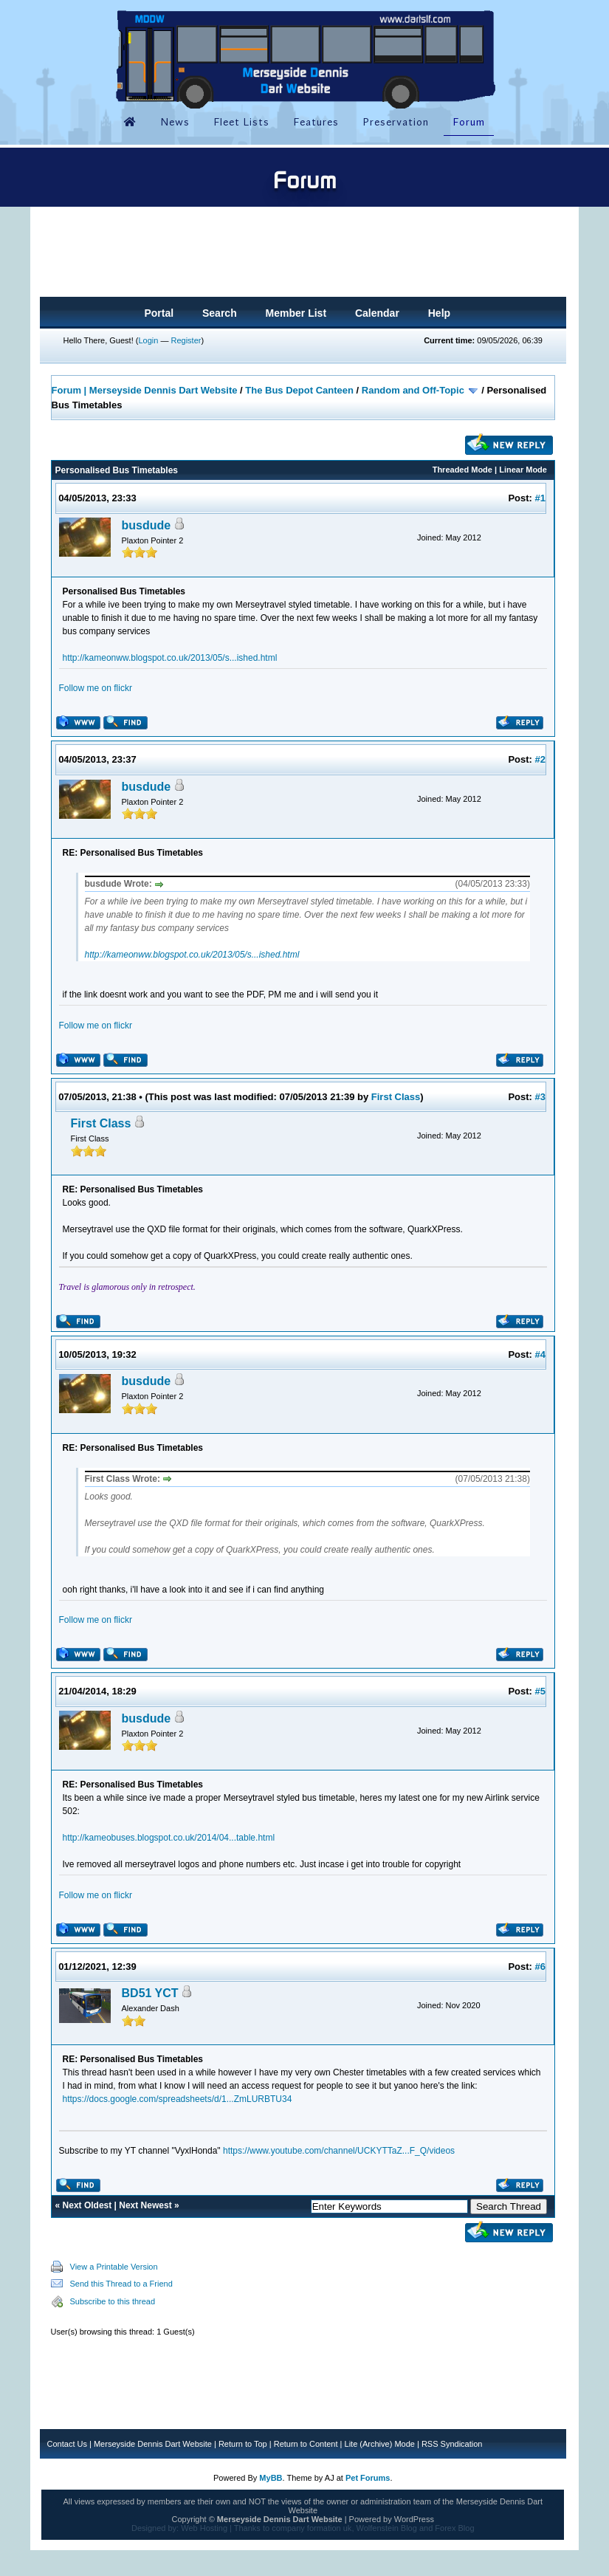 This screenshot has height=2576, width=609. What do you see at coordinates (462, 469) in the screenshot?
I see `Threaded Mode` at bounding box center [462, 469].